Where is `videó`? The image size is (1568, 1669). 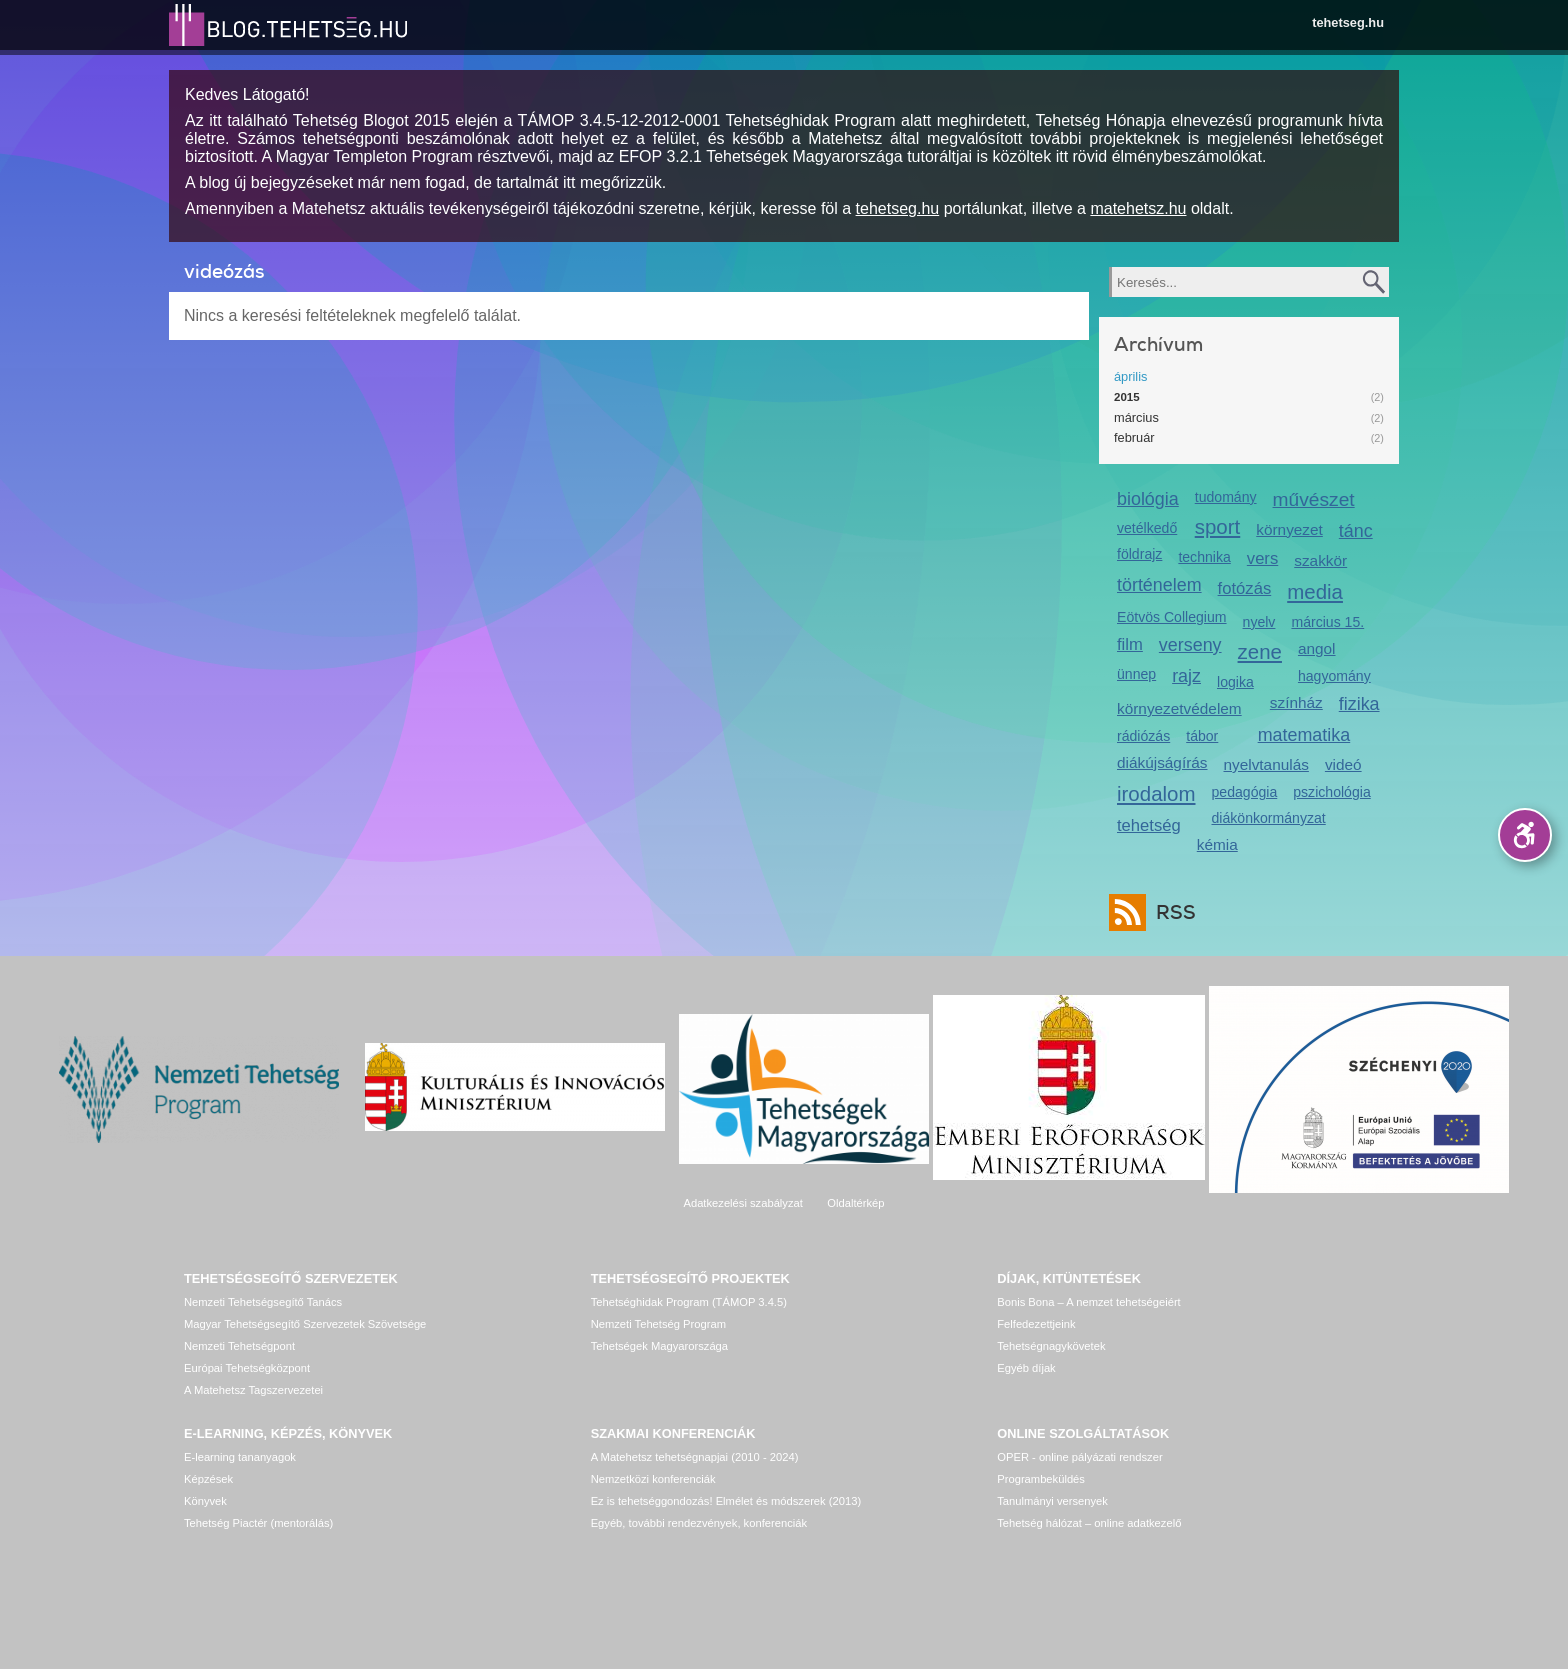
videó is located at coordinates (1343, 764).